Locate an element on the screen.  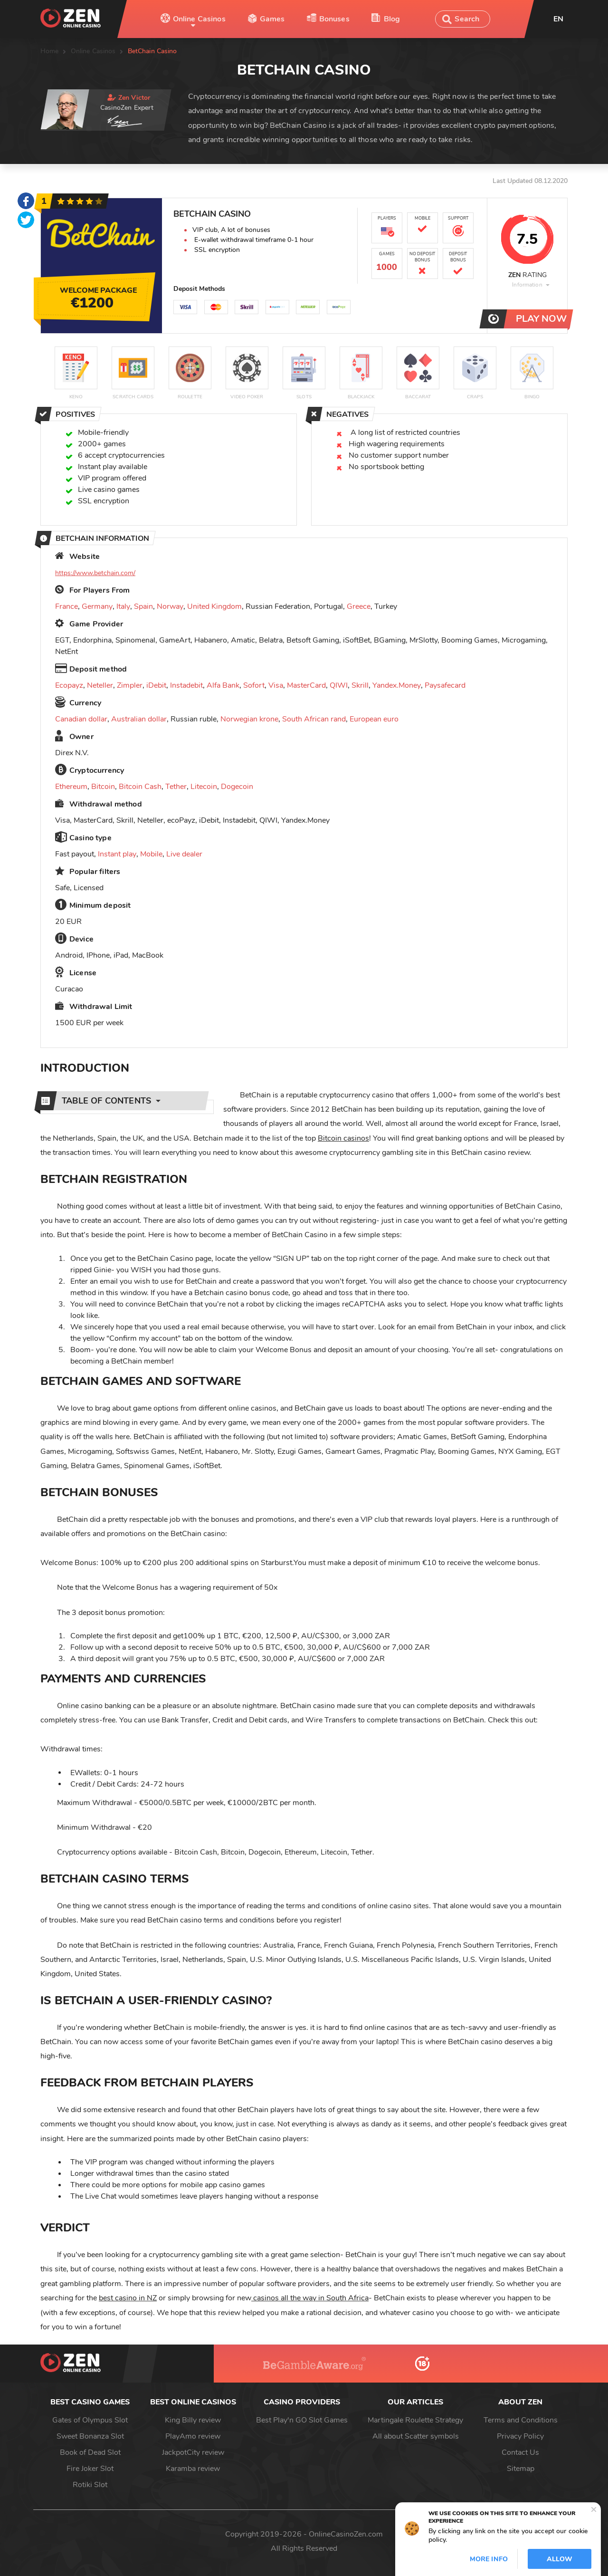
Australian dollar is located at coordinates (139, 719).